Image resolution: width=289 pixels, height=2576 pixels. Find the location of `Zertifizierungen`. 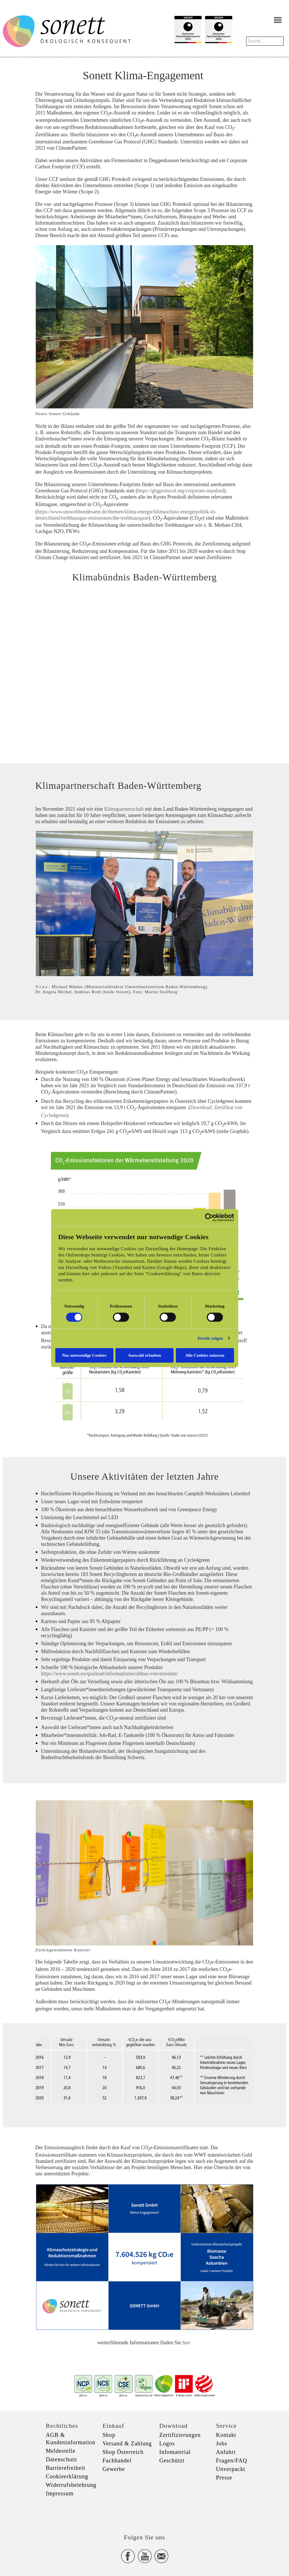

Zertifizierungen is located at coordinates (180, 2435).